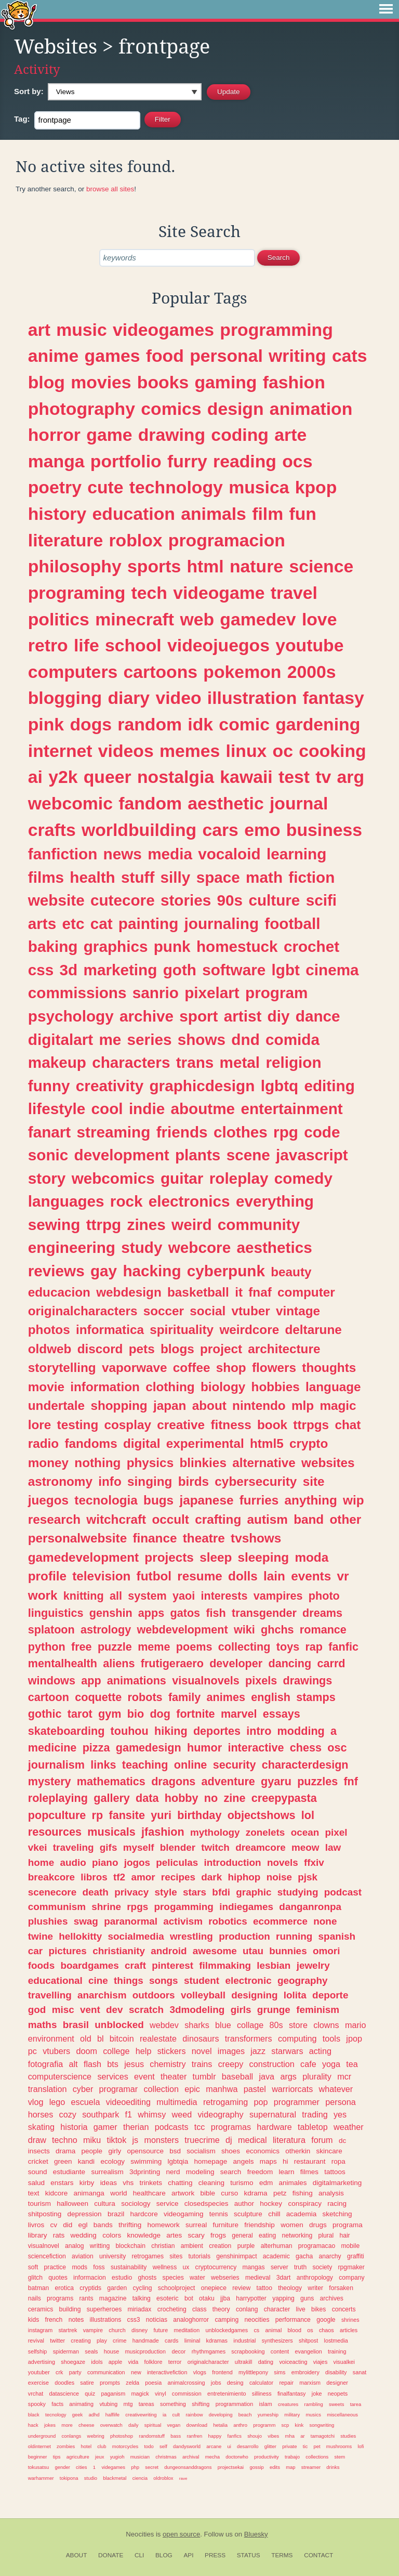  I want to click on punk, so click(172, 946).